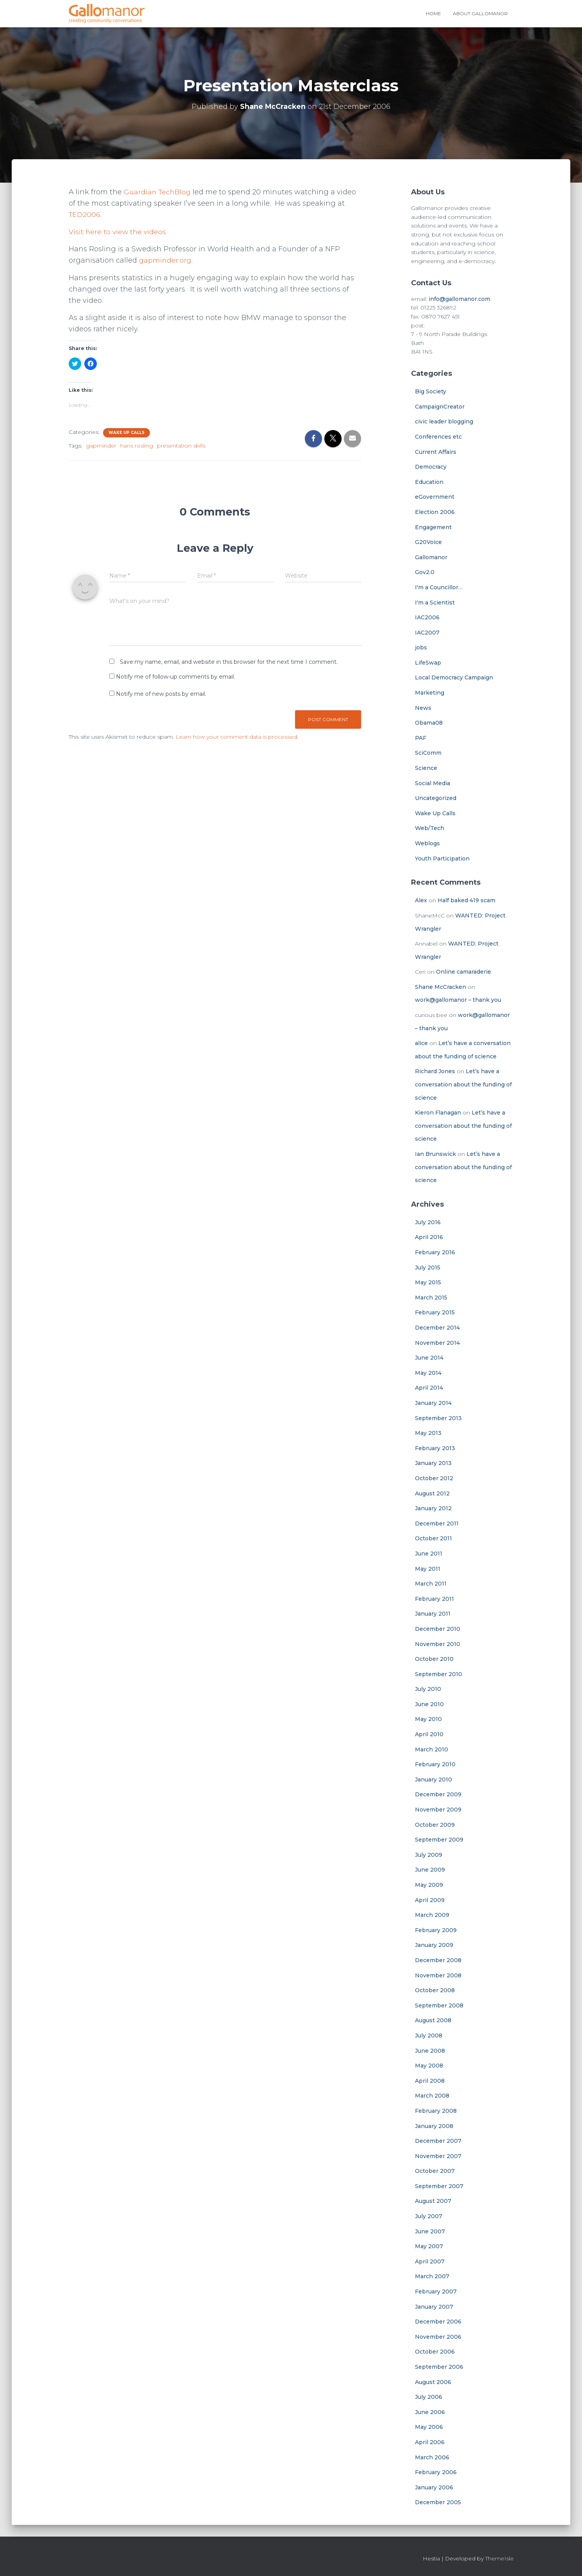 Image resolution: width=582 pixels, height=2576 pixels. Describe the element at coordinates (434, 2126) in the screenshot. I see `January 2008` at that location.